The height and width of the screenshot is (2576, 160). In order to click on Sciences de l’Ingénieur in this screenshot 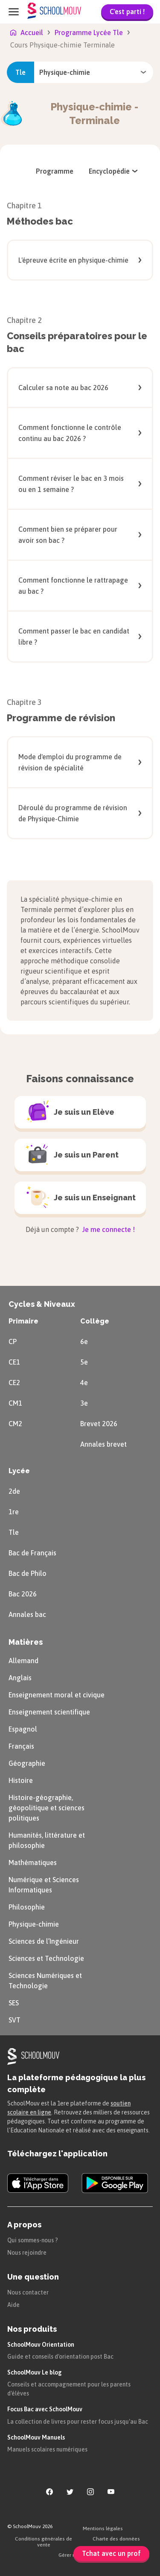, I will do `click(44, 1941)`.